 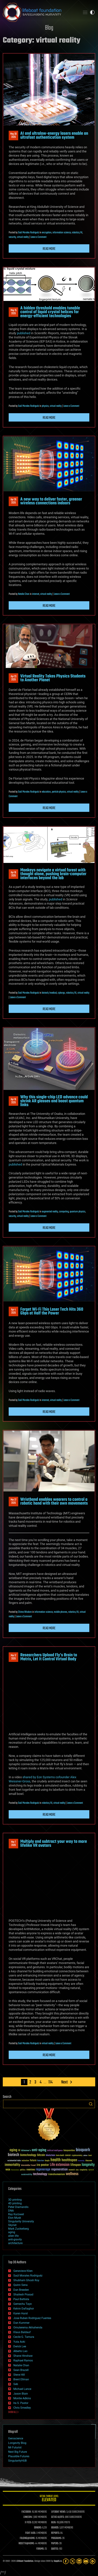 What do you see at coordinates (50, 2155) in the screenshot?
I see `blockchain [blockchain (41 items)]` at bounding box center [50, 2155].